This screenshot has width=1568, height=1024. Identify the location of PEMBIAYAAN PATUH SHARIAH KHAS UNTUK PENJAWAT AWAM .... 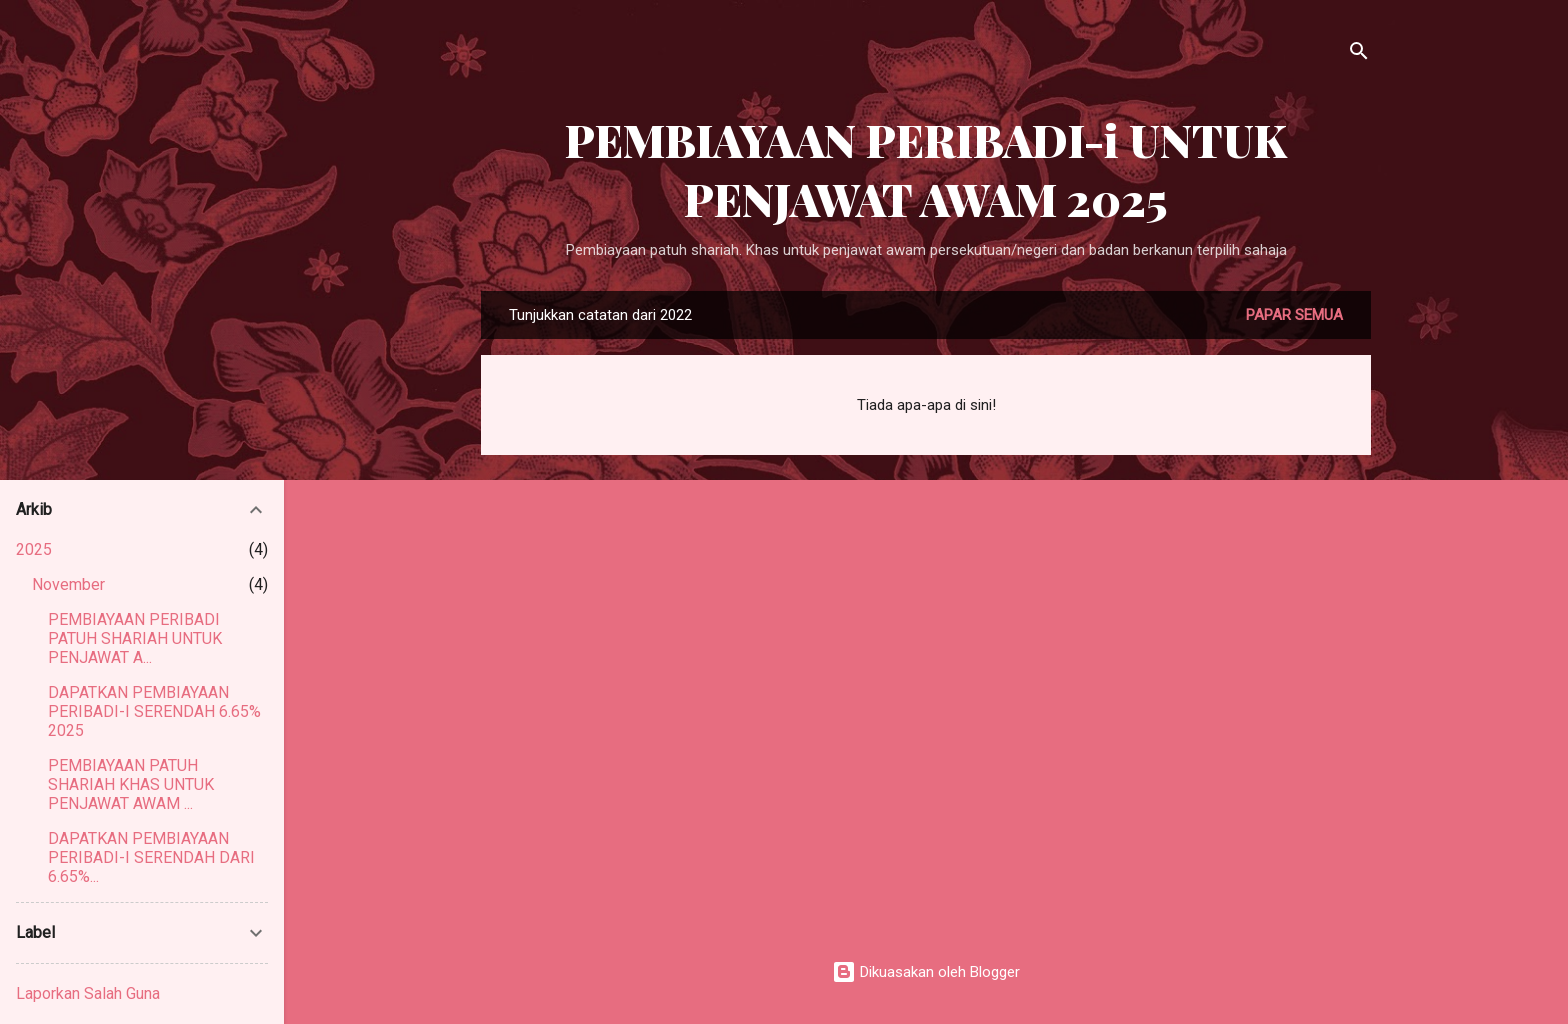
(131, 784).